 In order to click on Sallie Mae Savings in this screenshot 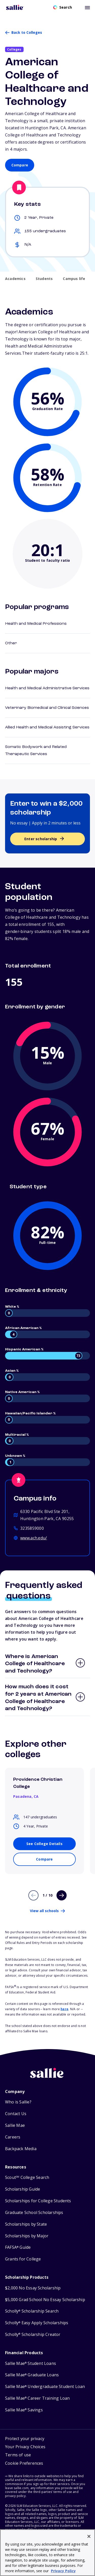, I will do `click(24, 2410)`.